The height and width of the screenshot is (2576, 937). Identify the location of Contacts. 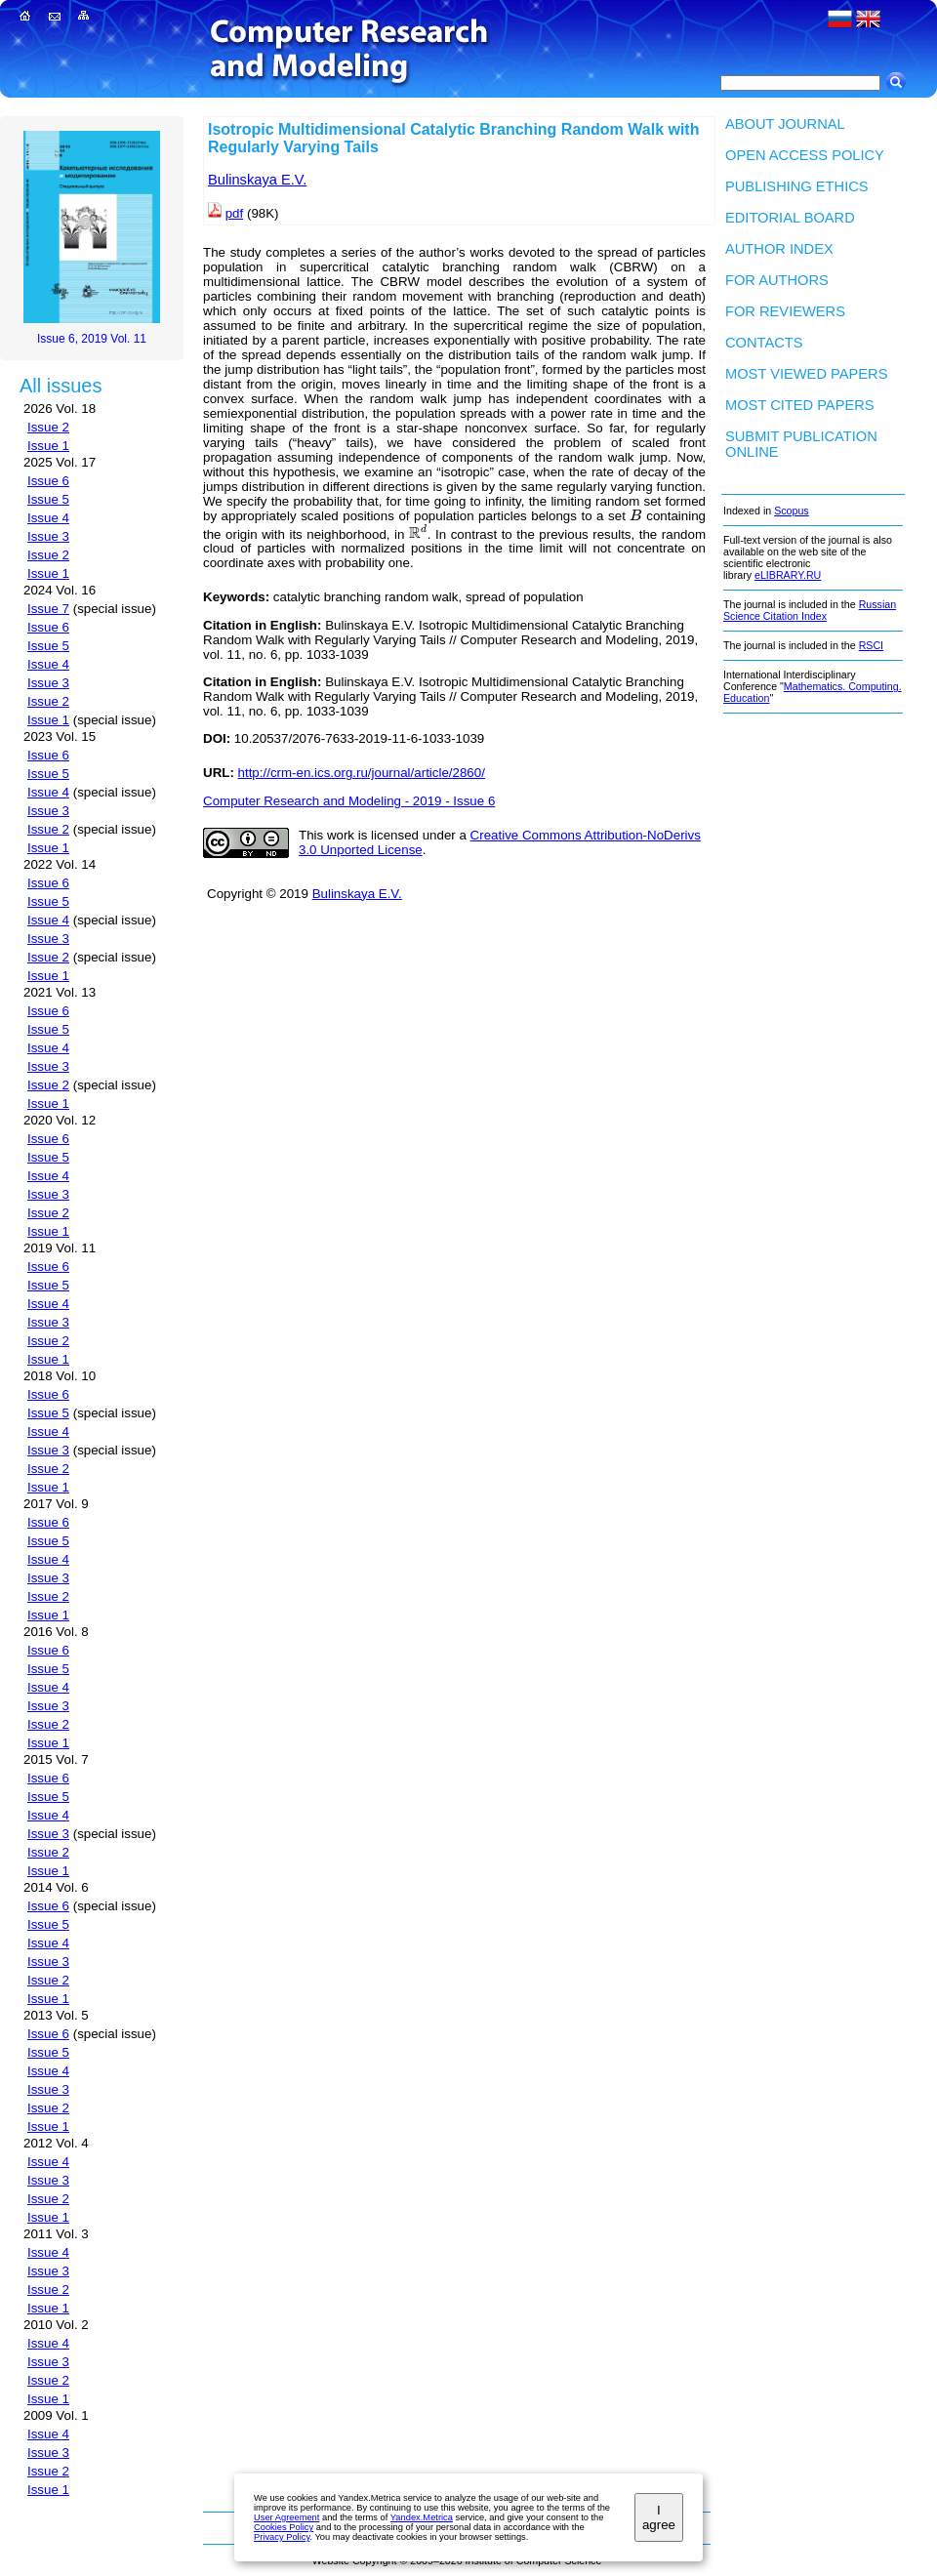
(764, 342).